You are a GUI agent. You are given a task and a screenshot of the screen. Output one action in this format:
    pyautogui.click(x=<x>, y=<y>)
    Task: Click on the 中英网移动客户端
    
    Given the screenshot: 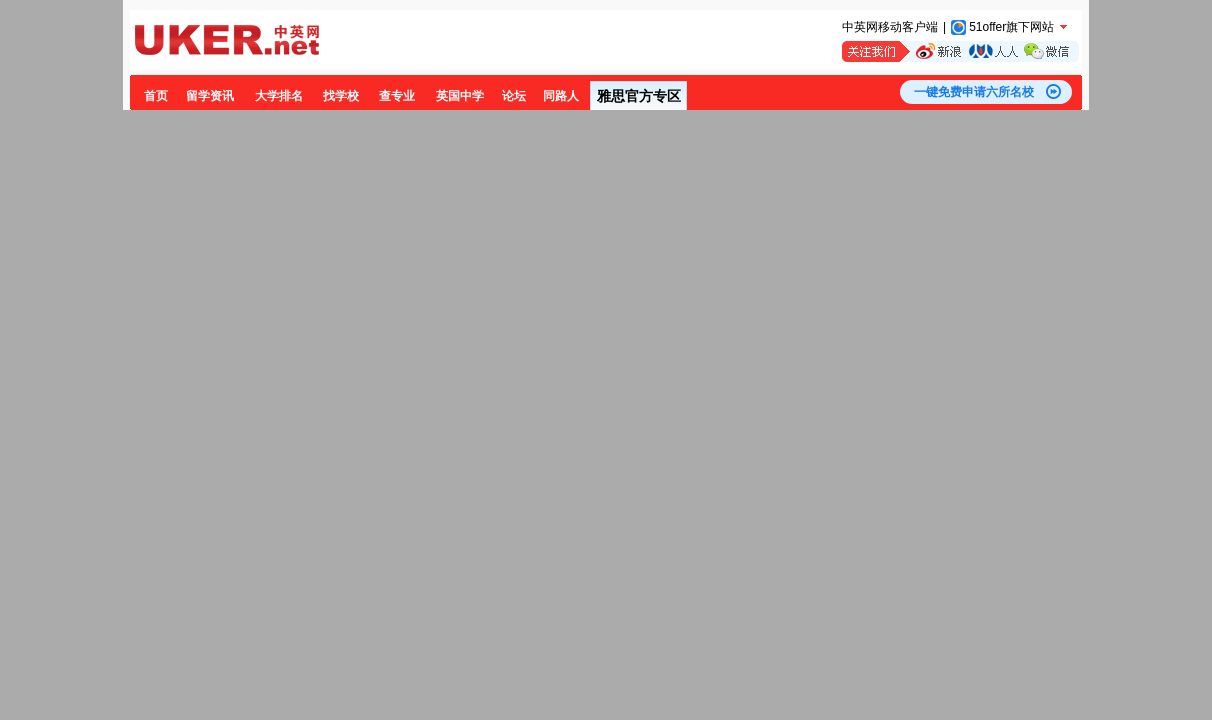 What is the action you would take?
    pyautogui.click(x=890, y=27)
    